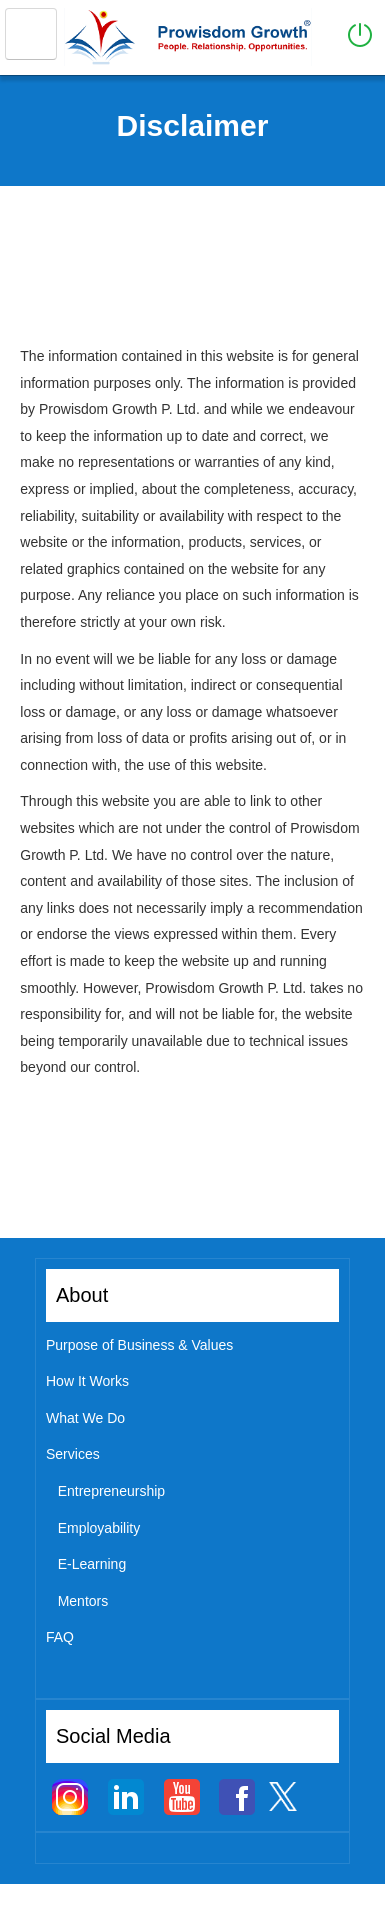 This screenshot has width=385, height=1910. Describe the element at coordinates (111, 1491) in the screenshot. I see `Entrepreneurship` at that location.